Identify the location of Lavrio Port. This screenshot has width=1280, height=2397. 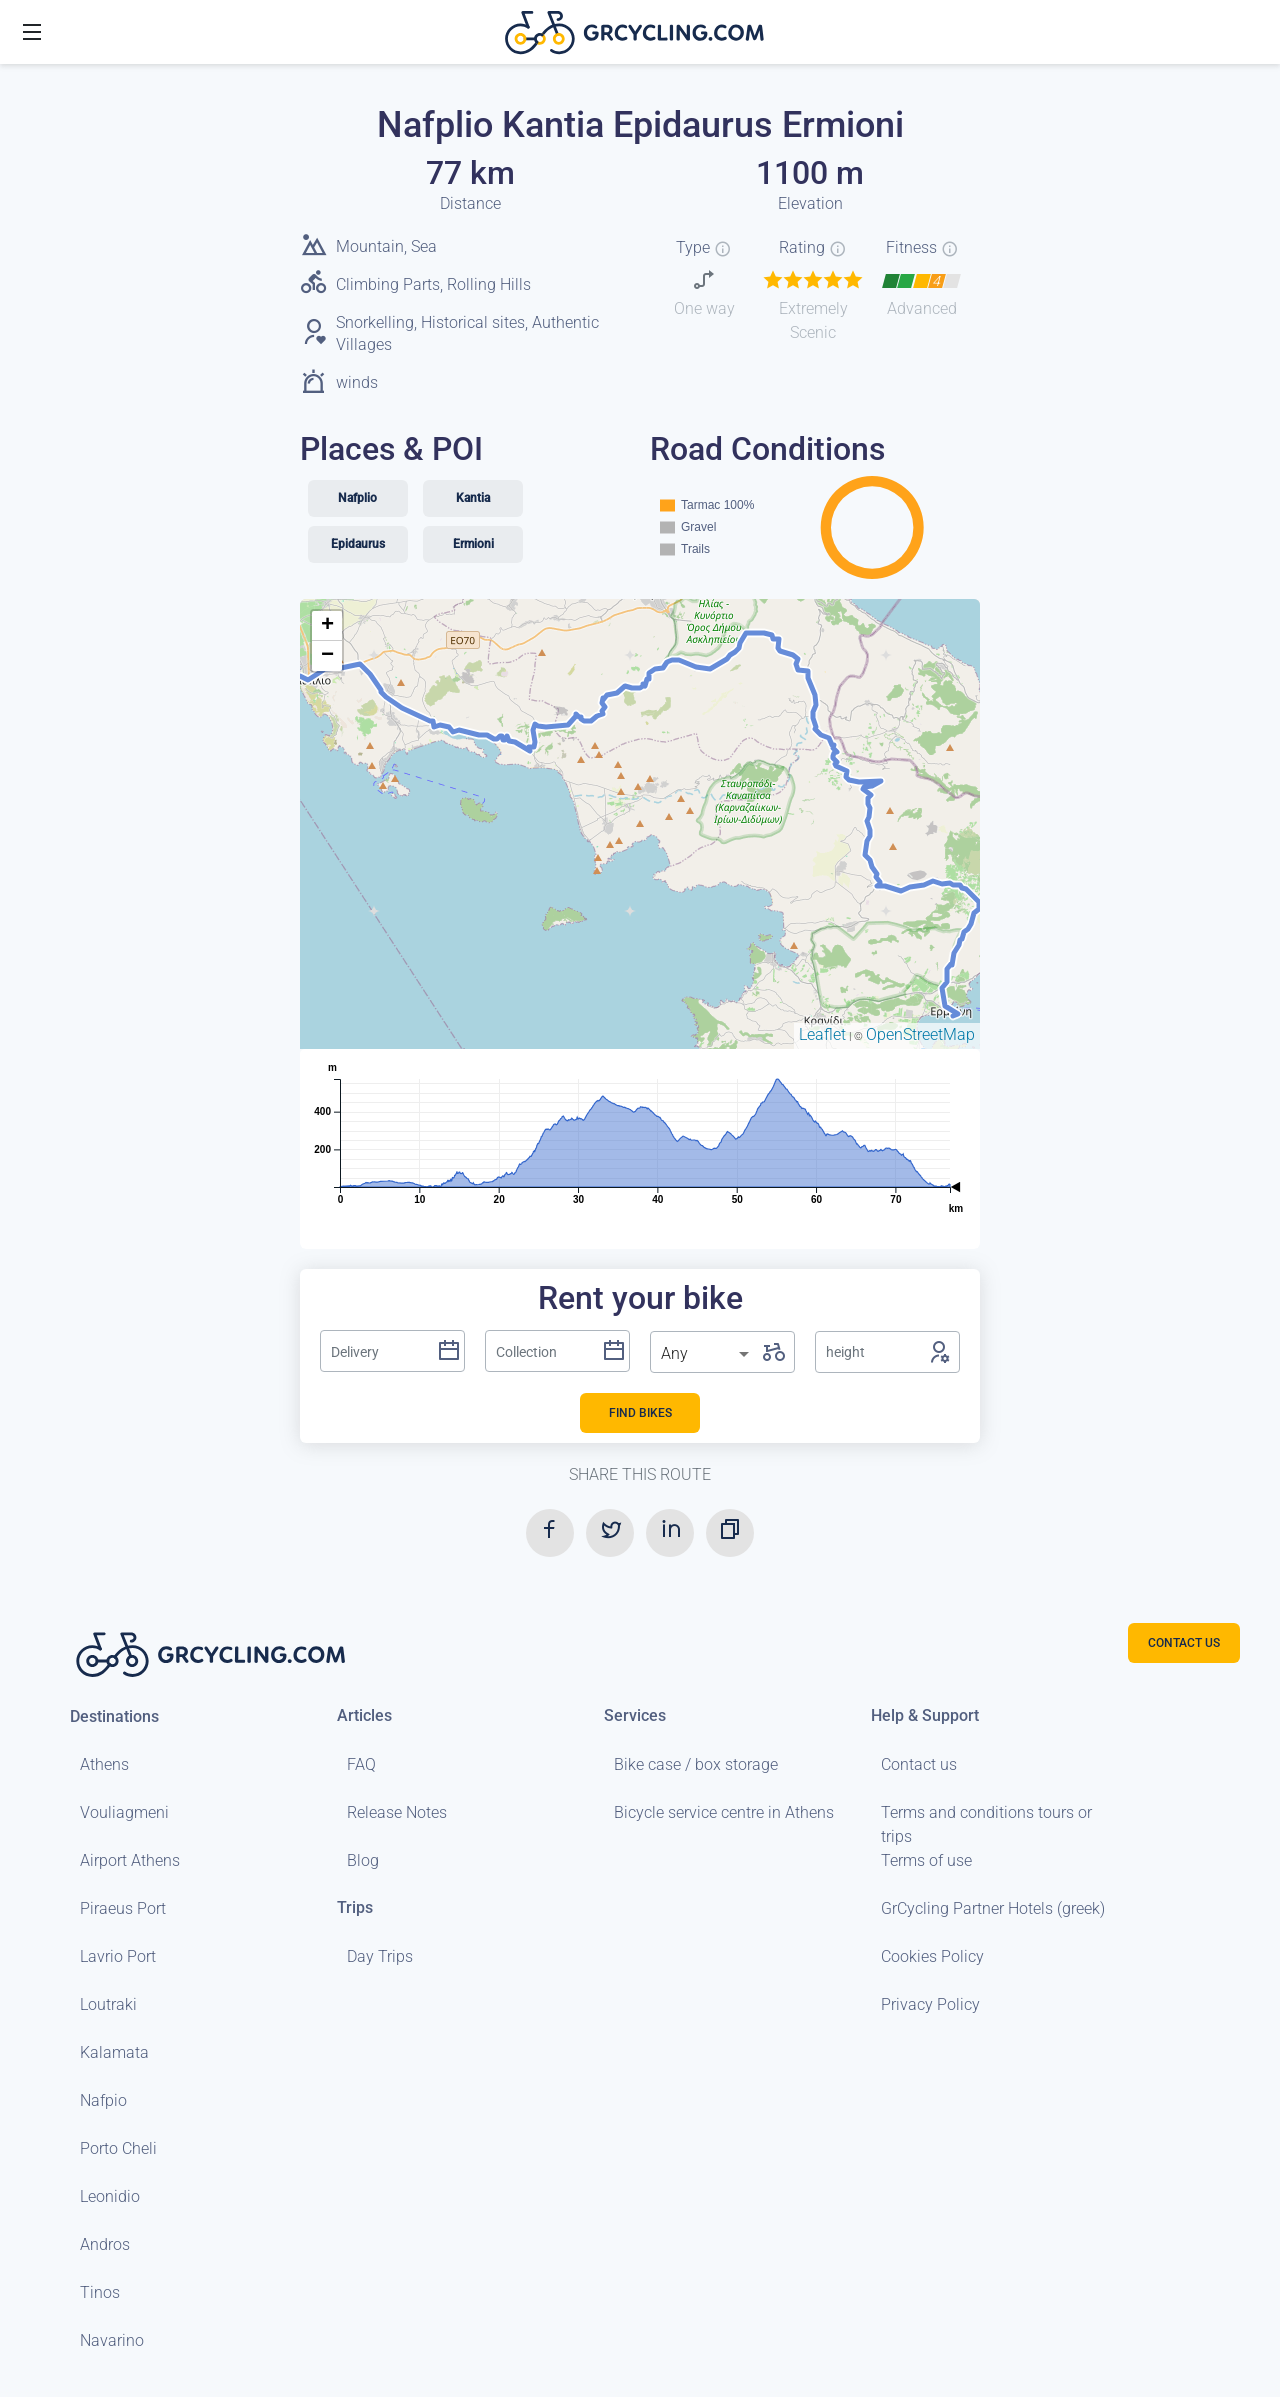
(118, 1956).